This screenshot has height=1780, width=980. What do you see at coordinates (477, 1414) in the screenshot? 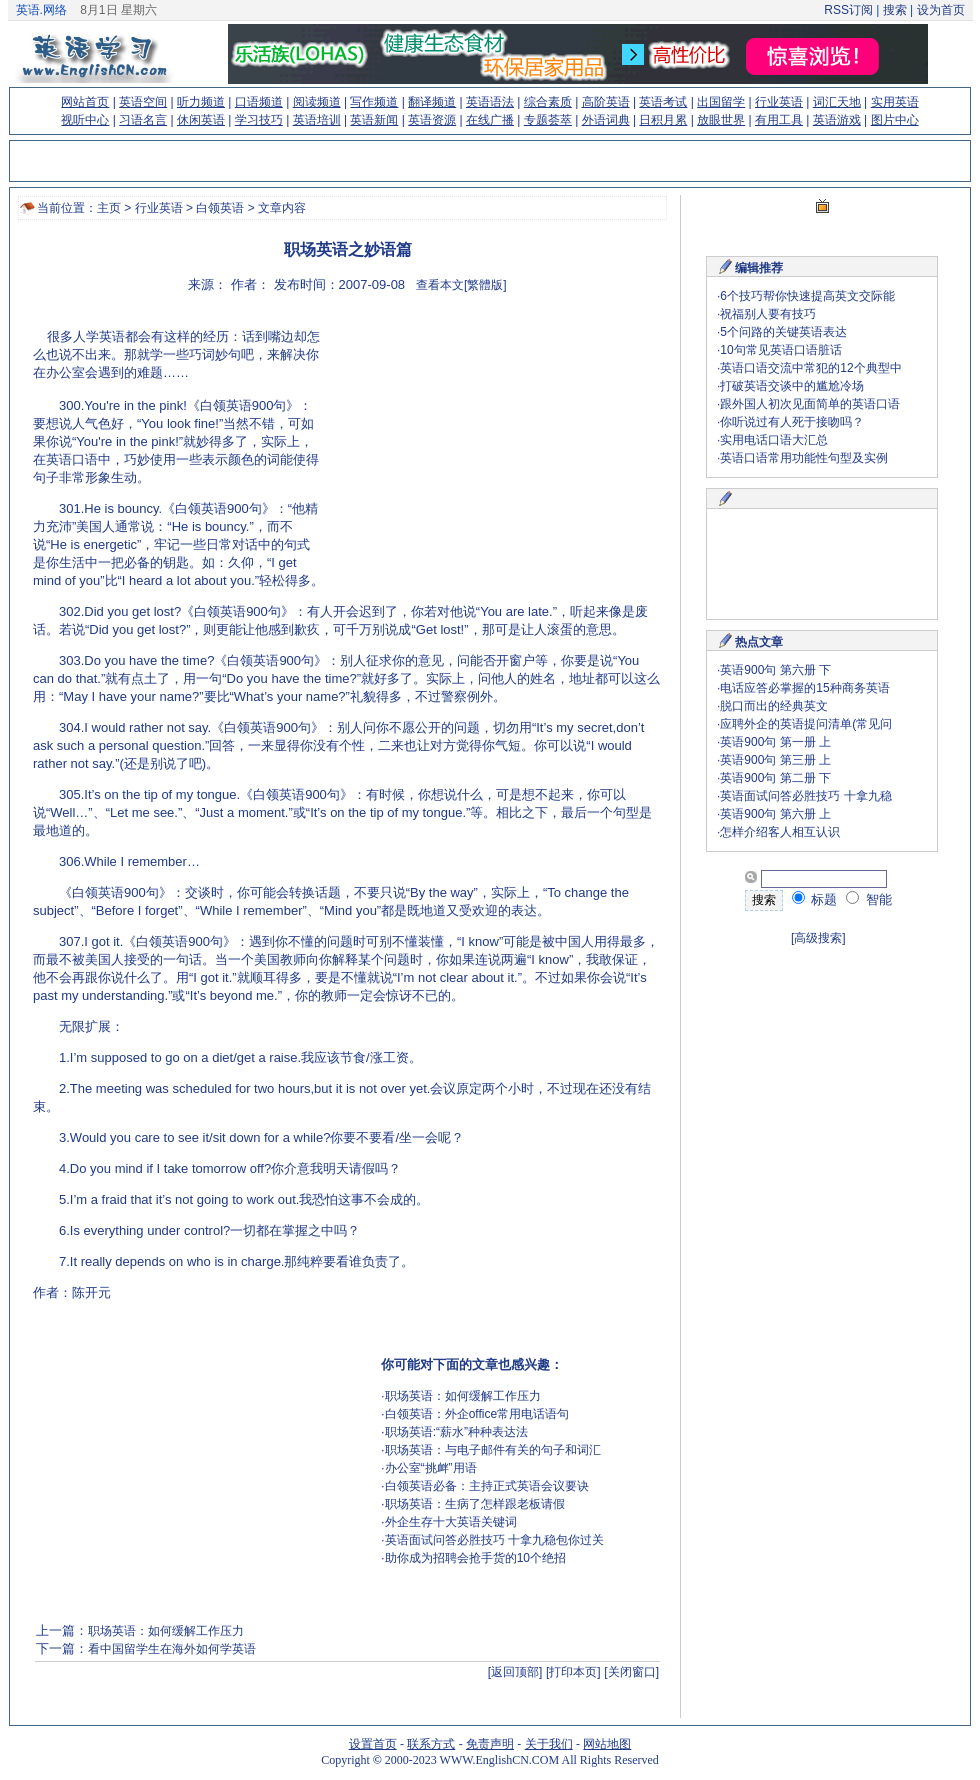
I see `白领英语：外企office常用电话语句` at bounding box center [477, 1414].